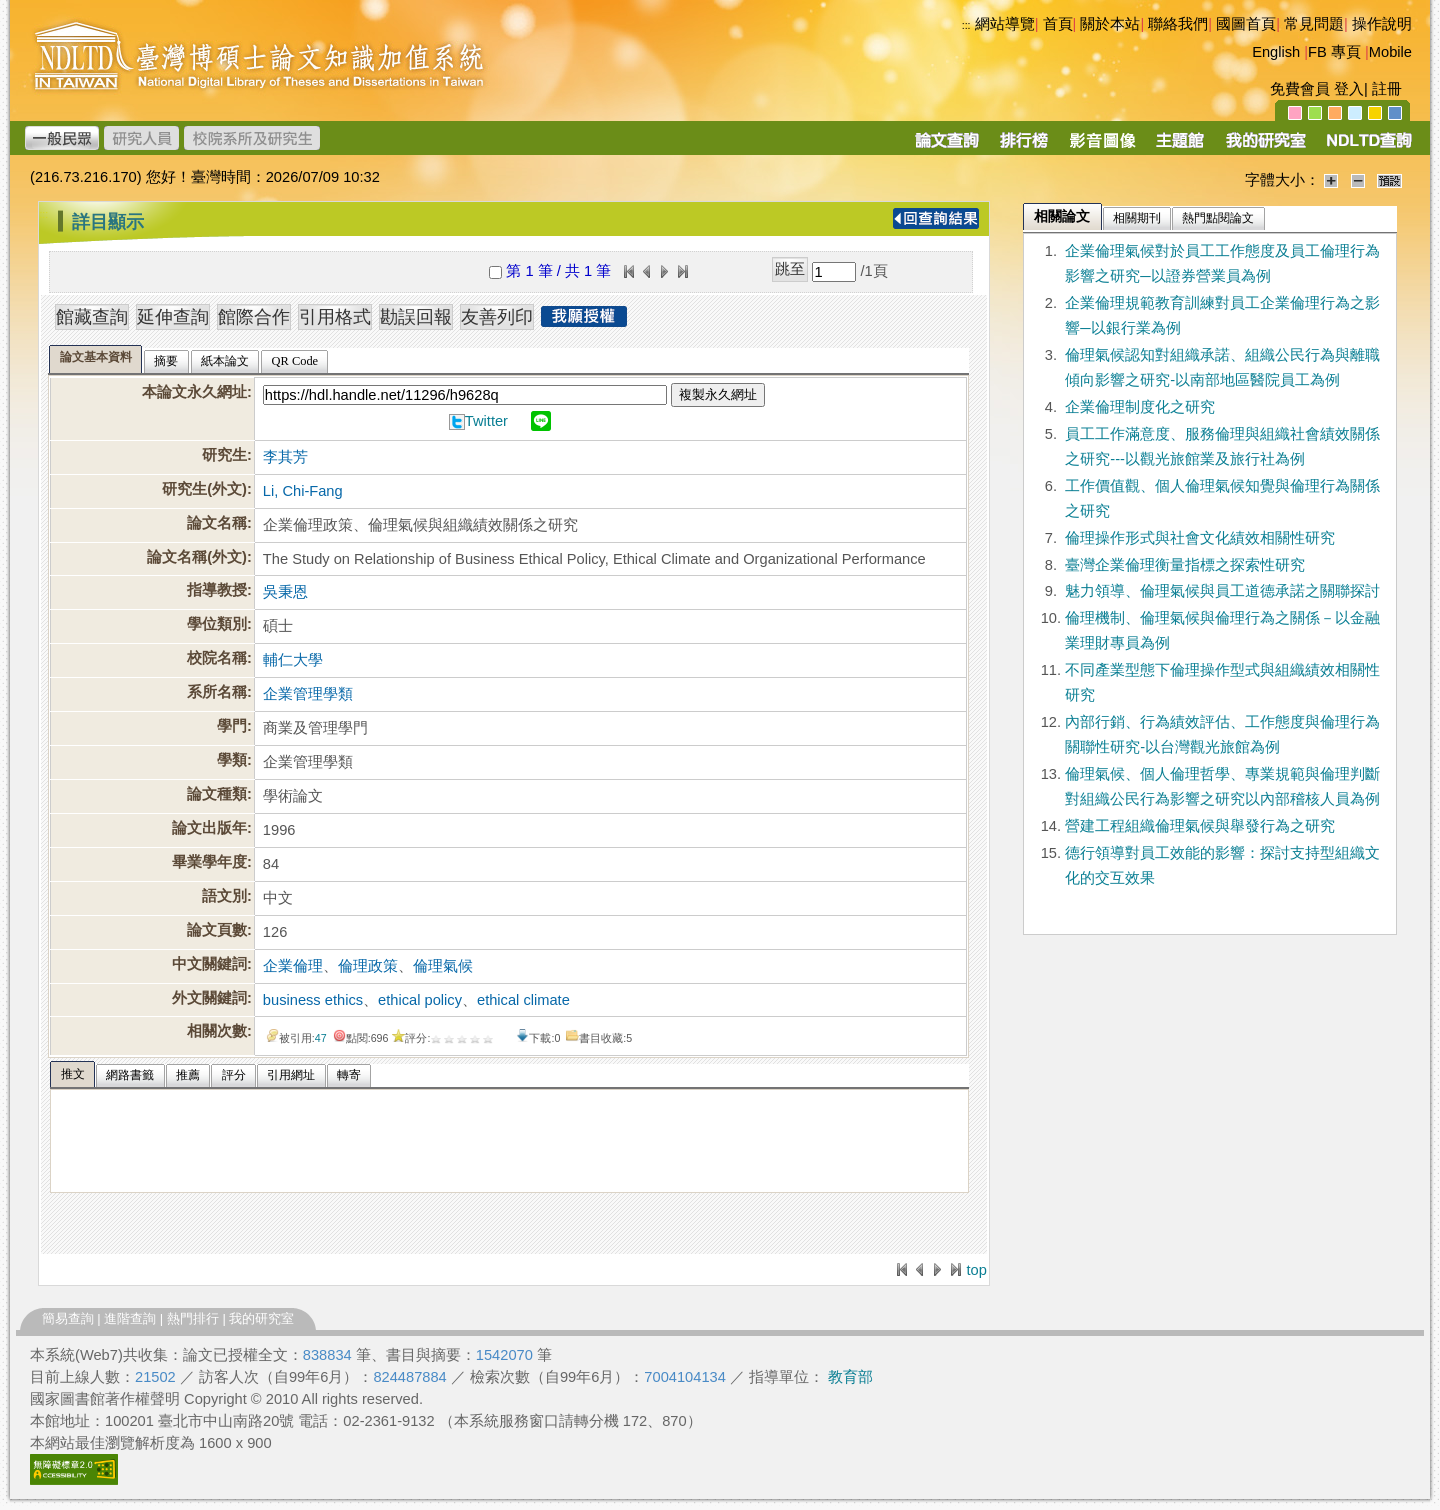 The height and width of the screenshot is (1510, 1440). What do you see at coordinates (718, 394) in the screenshot?
I see `複製永久網址` at bounding box center [718, 394].